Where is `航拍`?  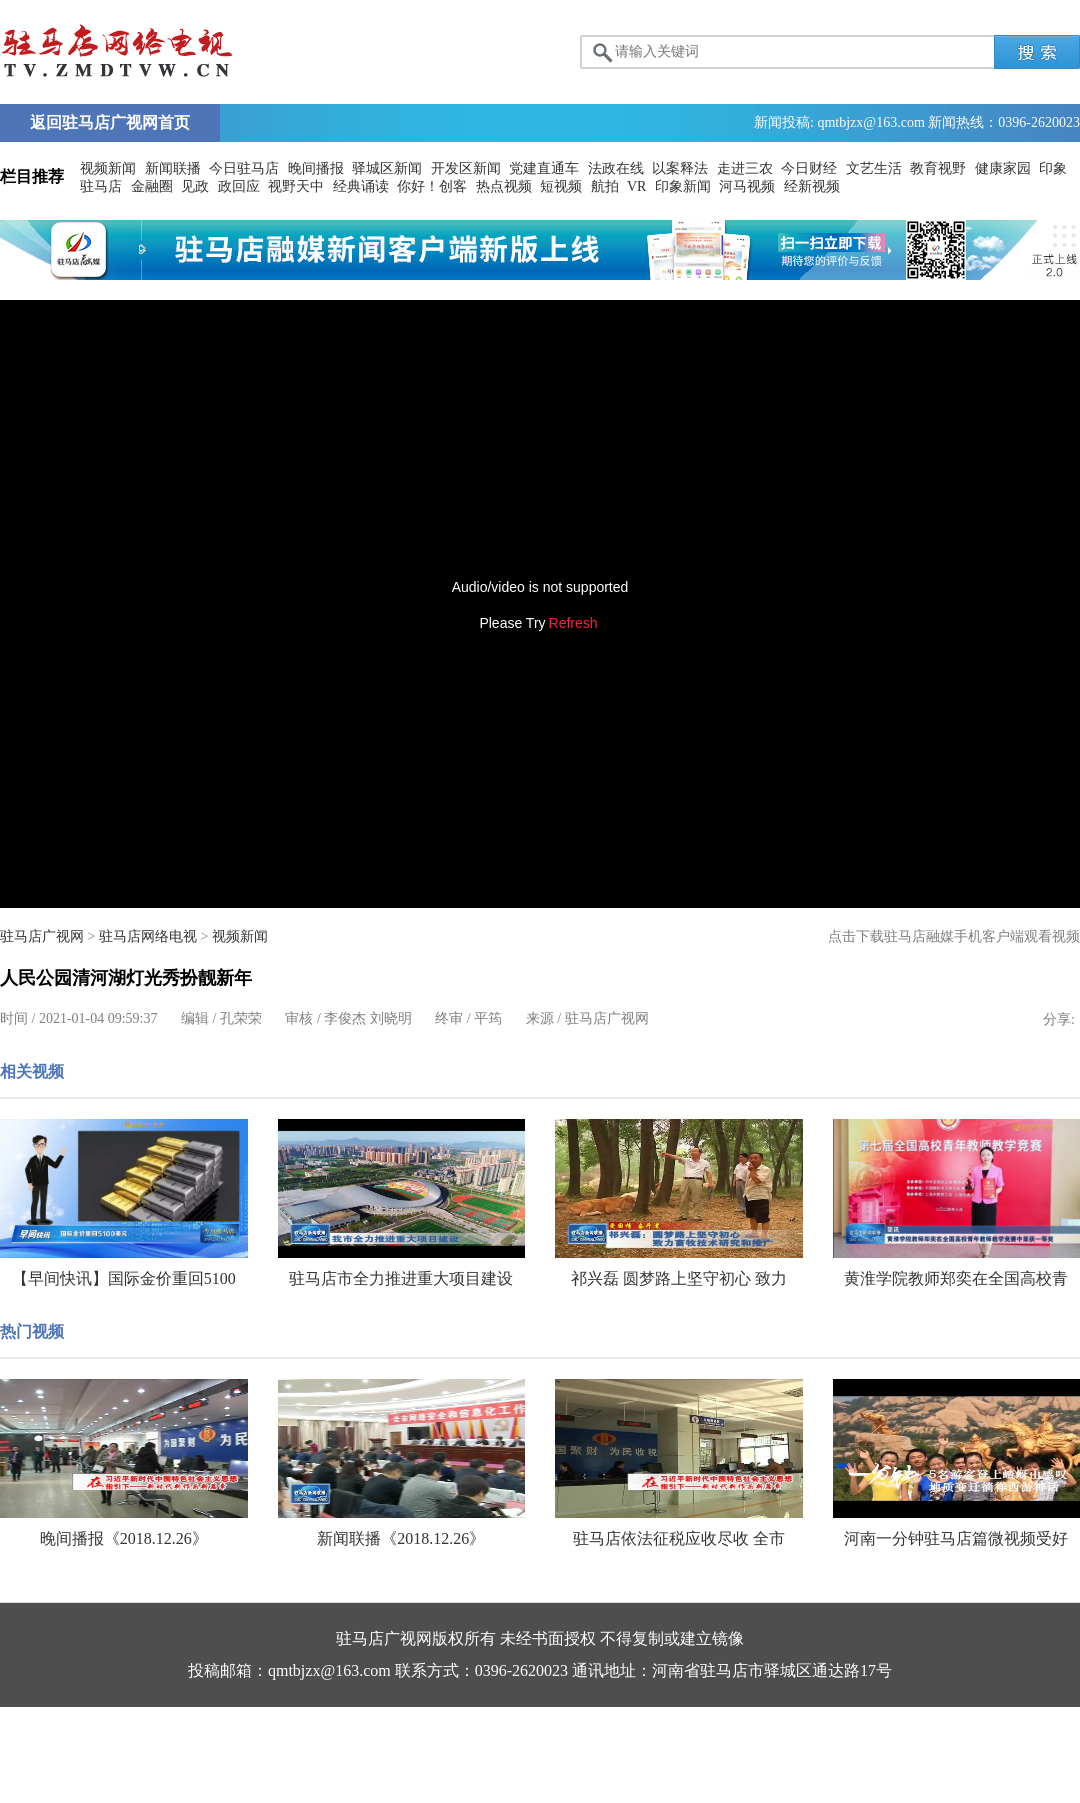
航拍 is located at coordinates (605, 186).